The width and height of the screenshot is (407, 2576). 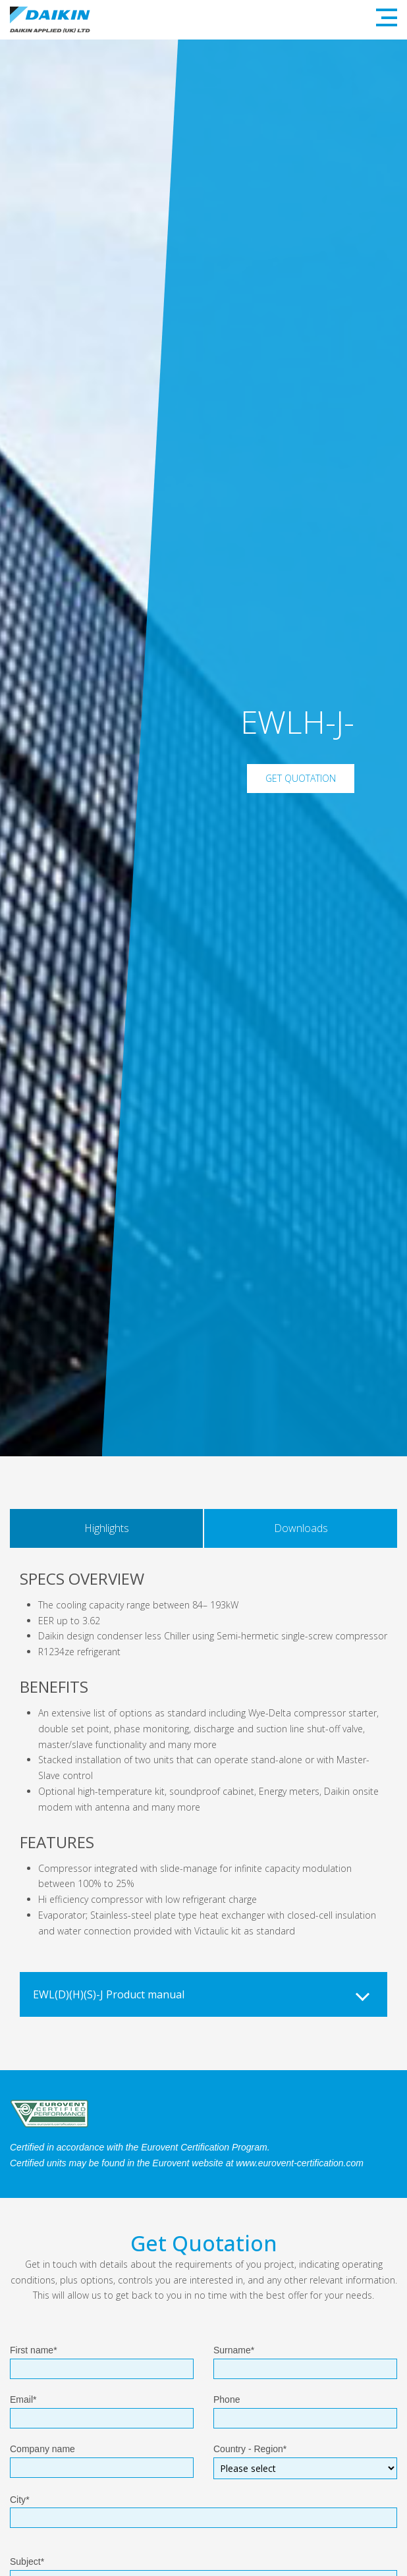 I want to click on www.eurovent-certification.com, so click(x=300, y=2163).